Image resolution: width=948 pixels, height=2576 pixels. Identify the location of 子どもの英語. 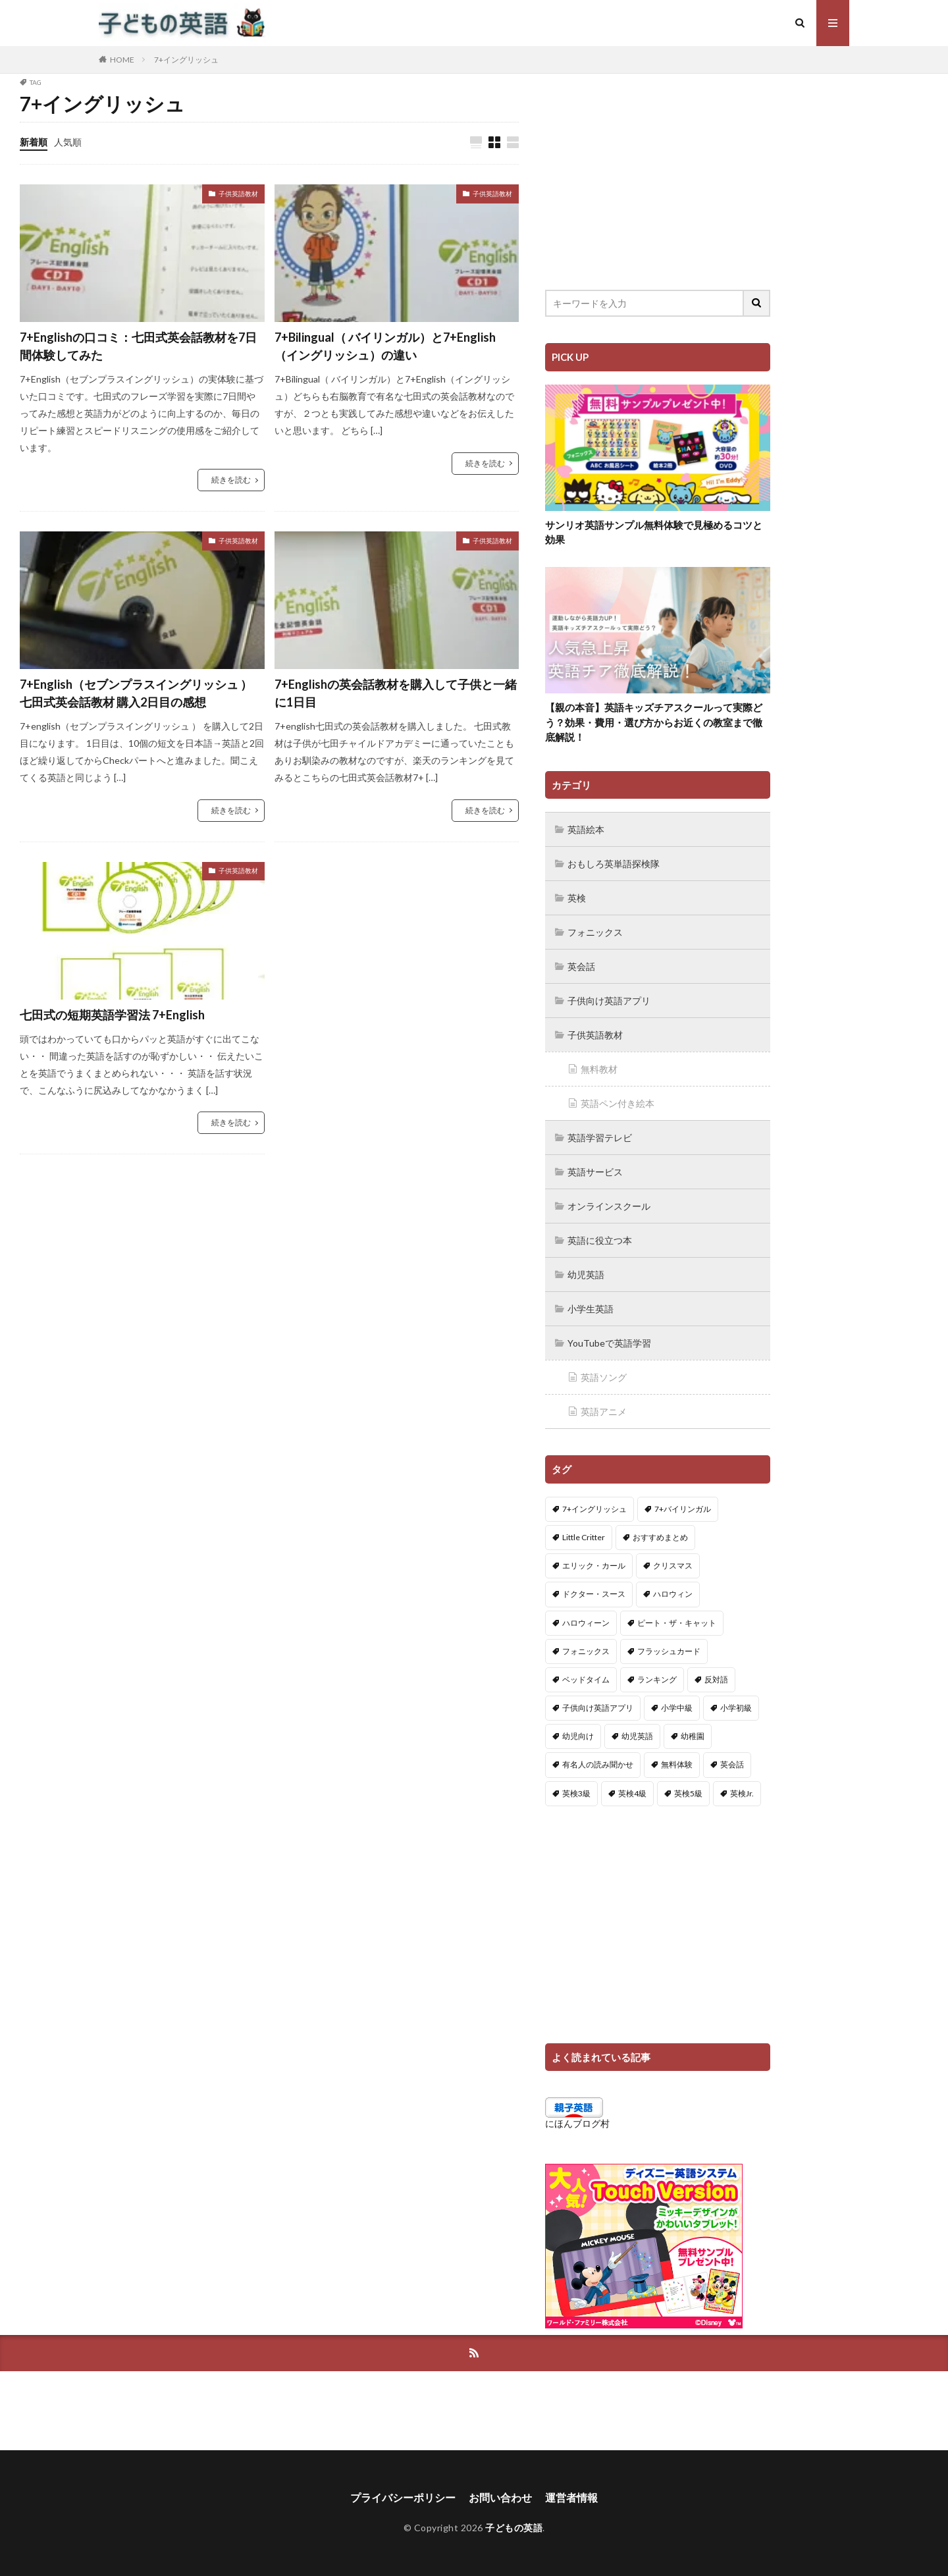
(513, 2527).